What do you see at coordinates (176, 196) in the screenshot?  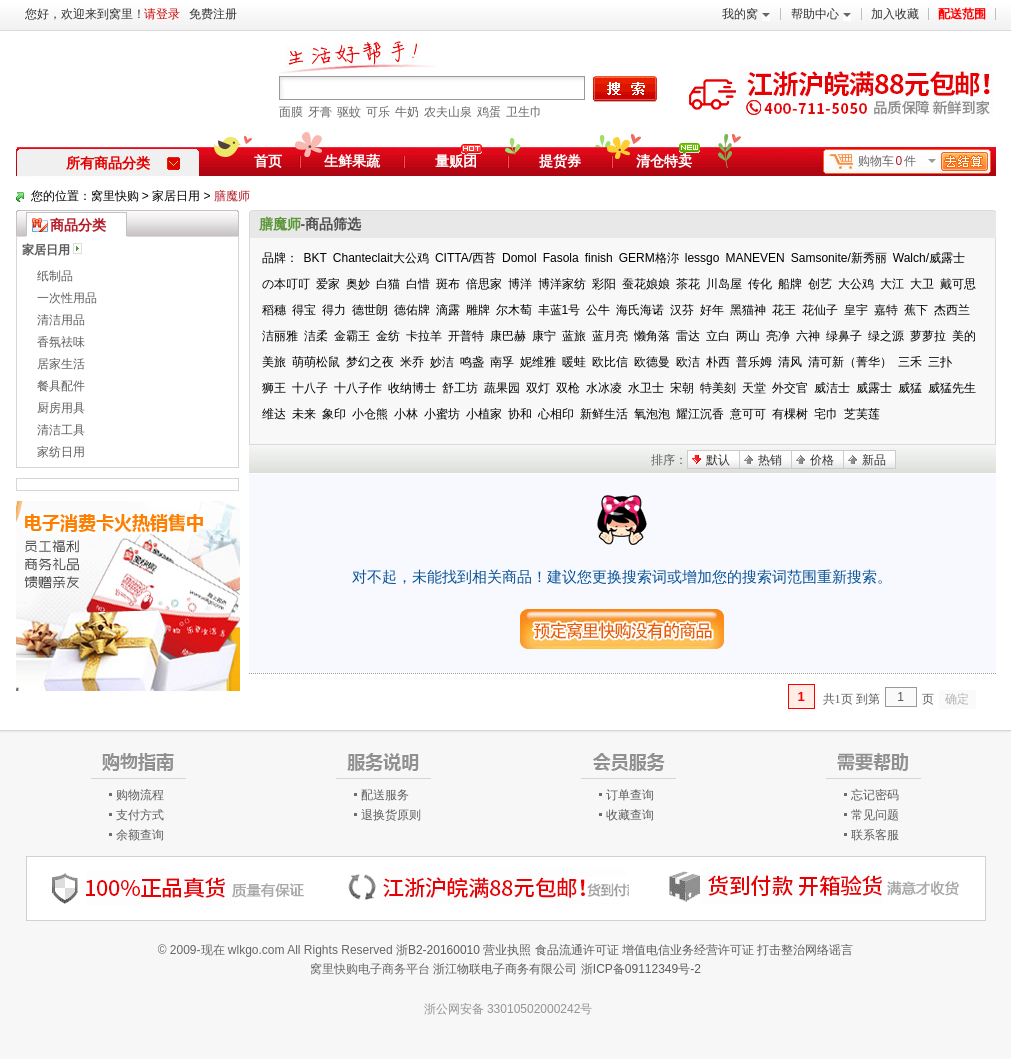 I see `家居日用` at bounding box center [176, 196].